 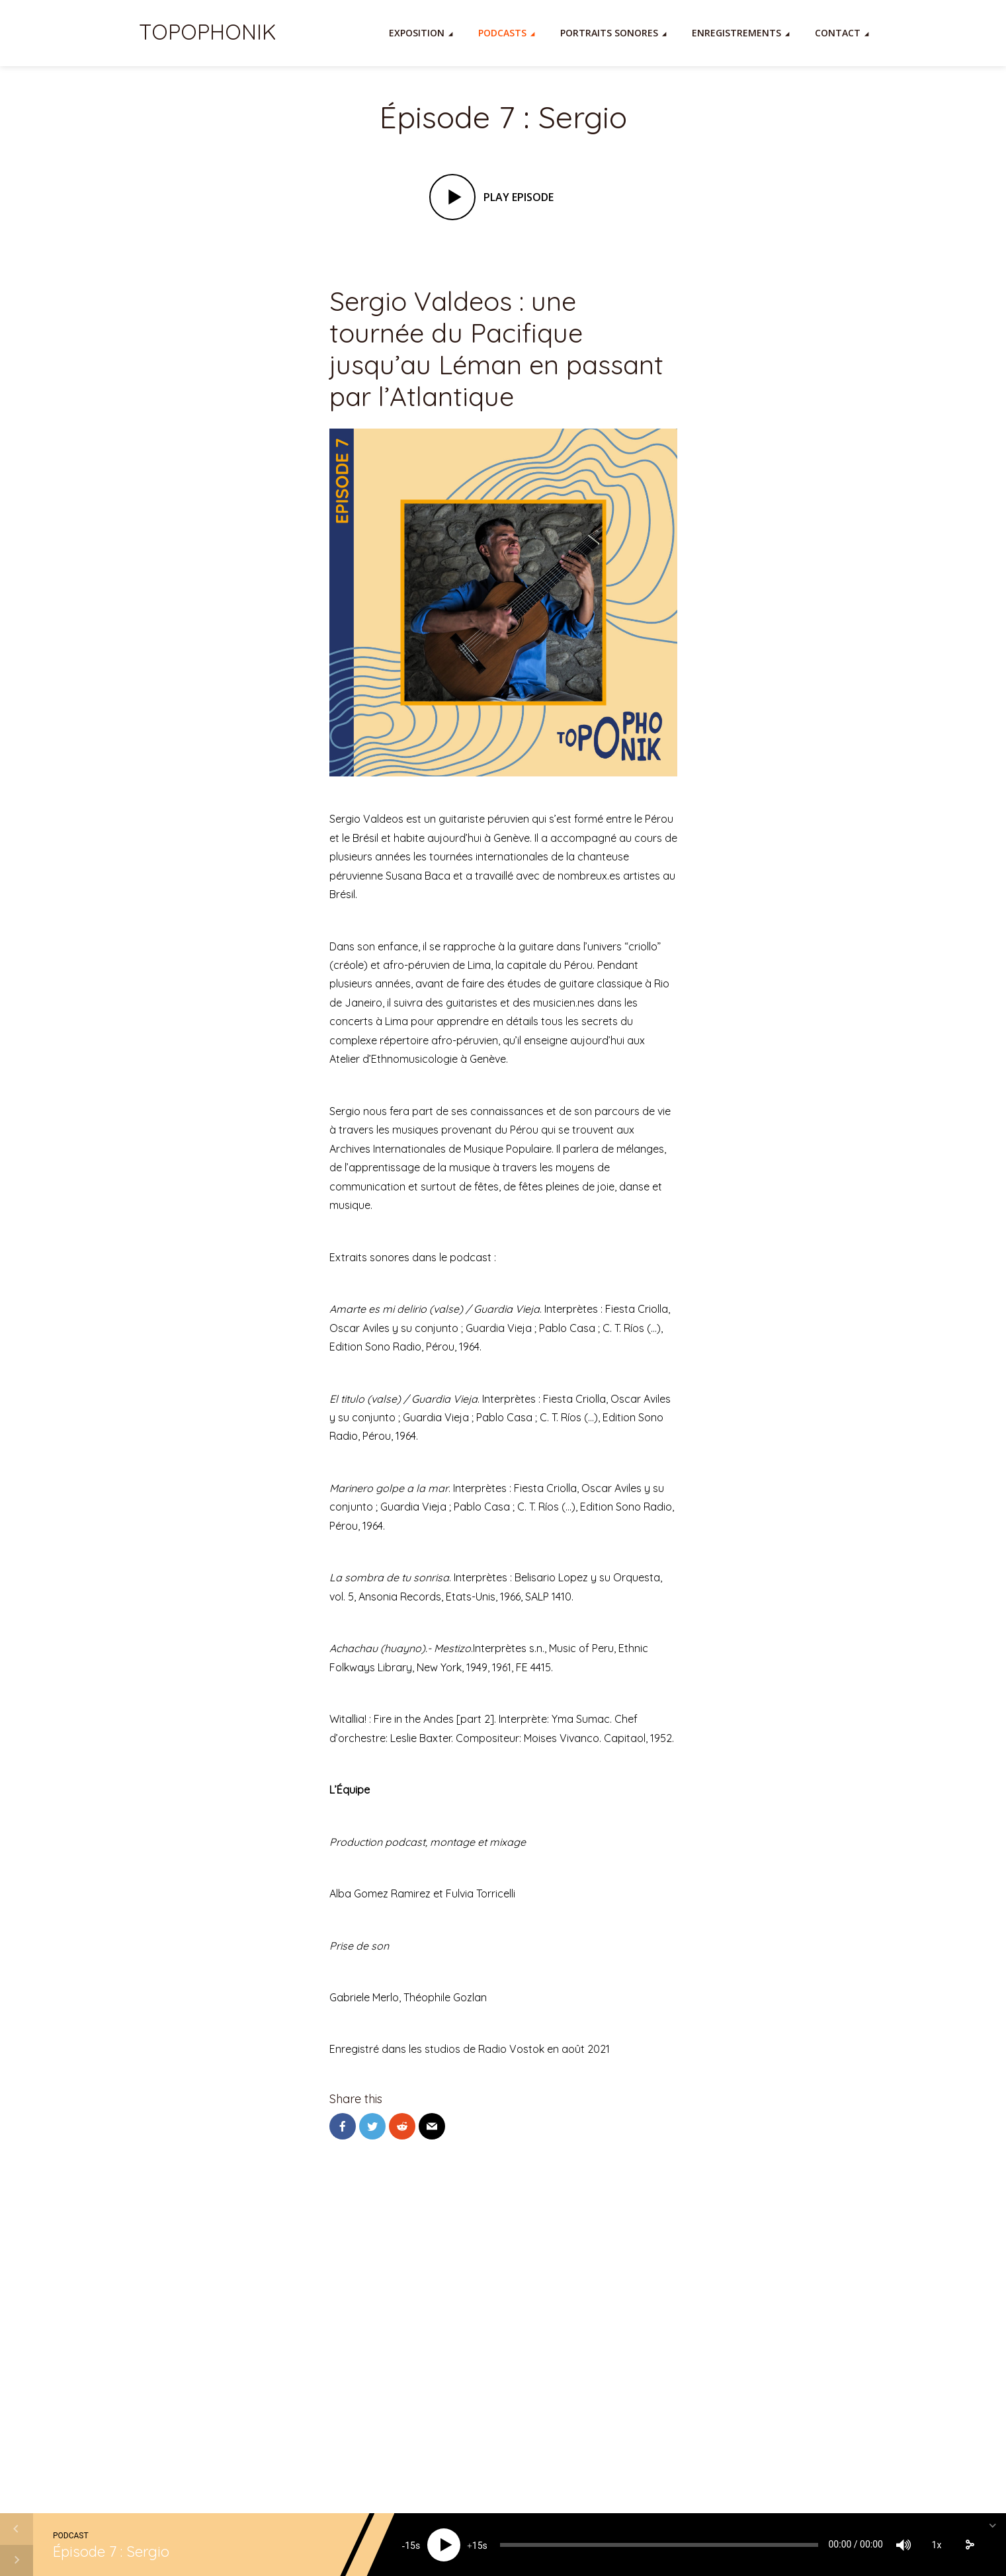 What do you see at coordinates (937, 2545) in the screenshot?
I see `1x [Speed Rate]` at bounding box center [937, 2545].